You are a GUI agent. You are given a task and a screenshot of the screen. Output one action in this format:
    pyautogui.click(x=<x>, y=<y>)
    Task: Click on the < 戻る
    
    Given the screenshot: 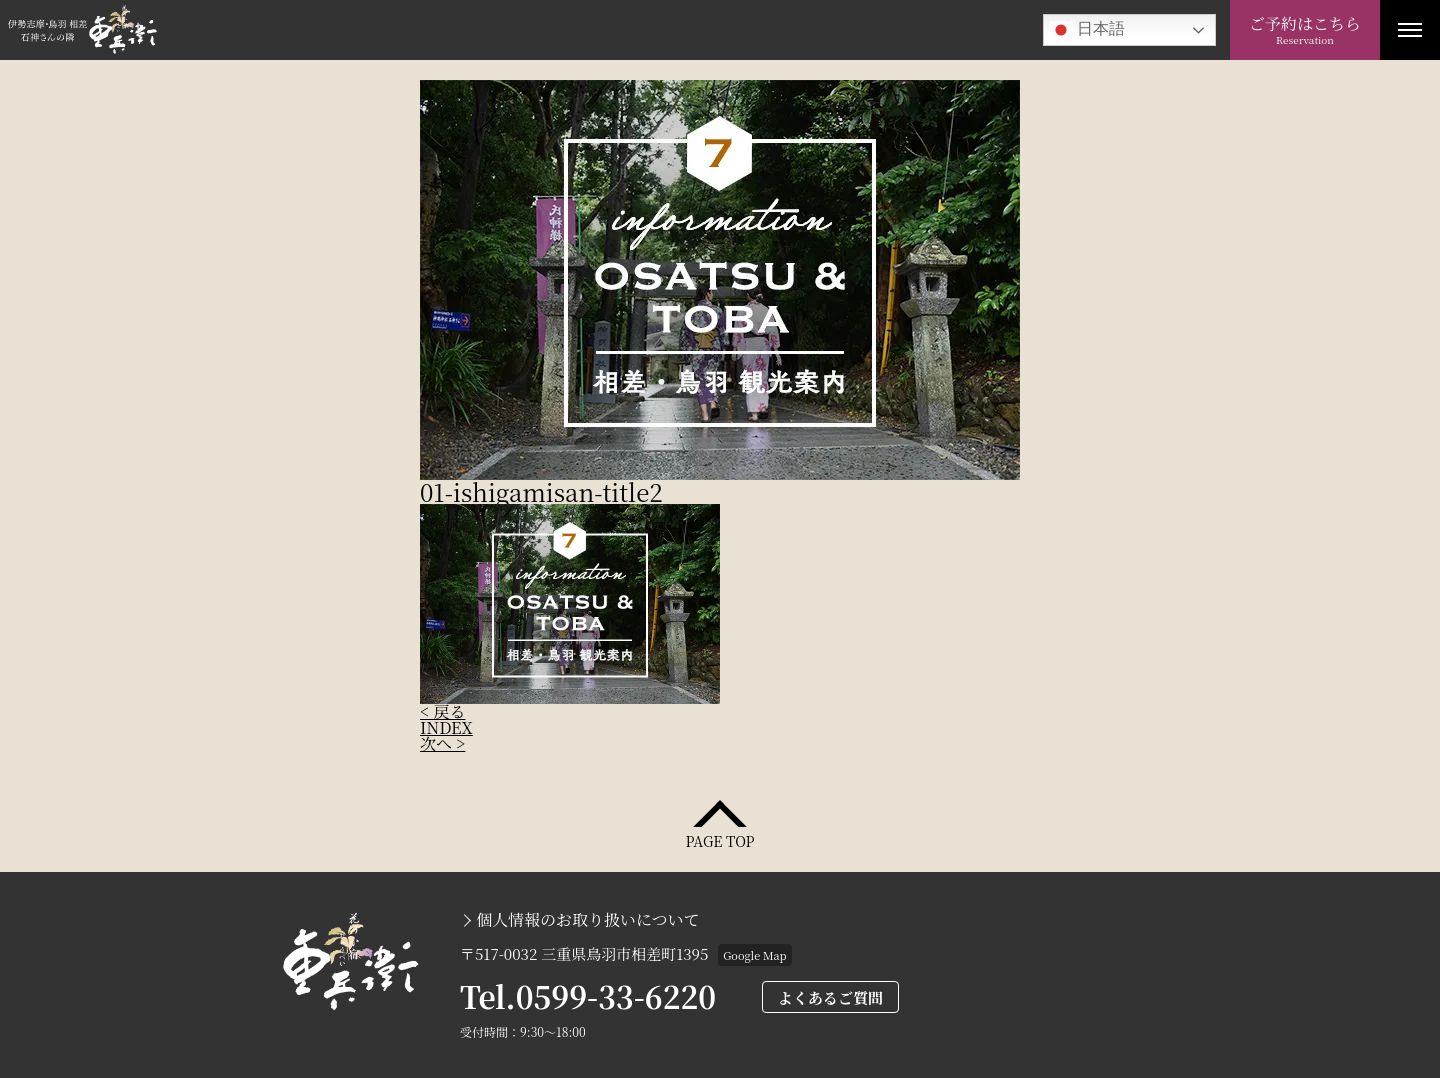 What is the action you would take?
    pyautogui.click(x=442, y=711)
    